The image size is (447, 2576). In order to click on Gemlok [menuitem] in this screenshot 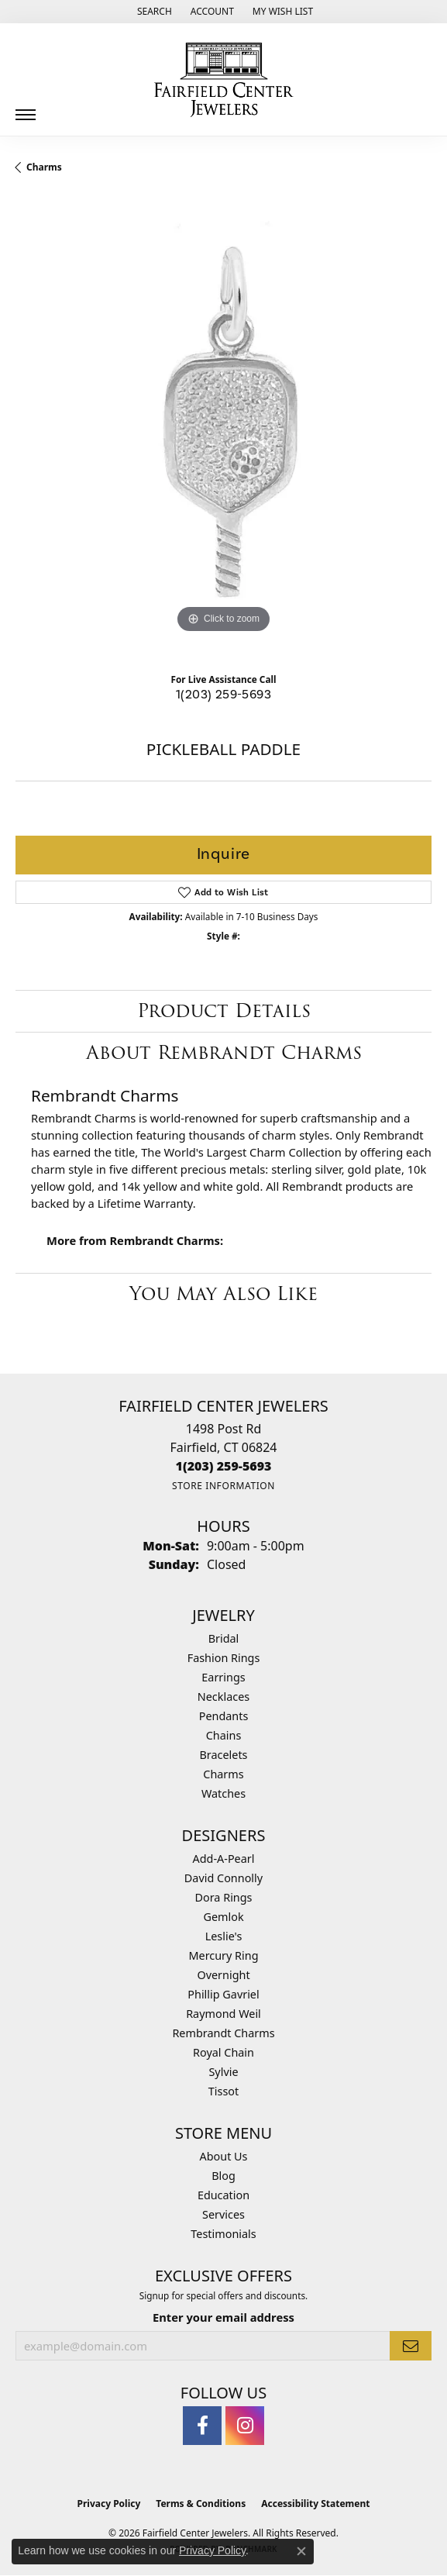, I will do `click(223, 1916)`.